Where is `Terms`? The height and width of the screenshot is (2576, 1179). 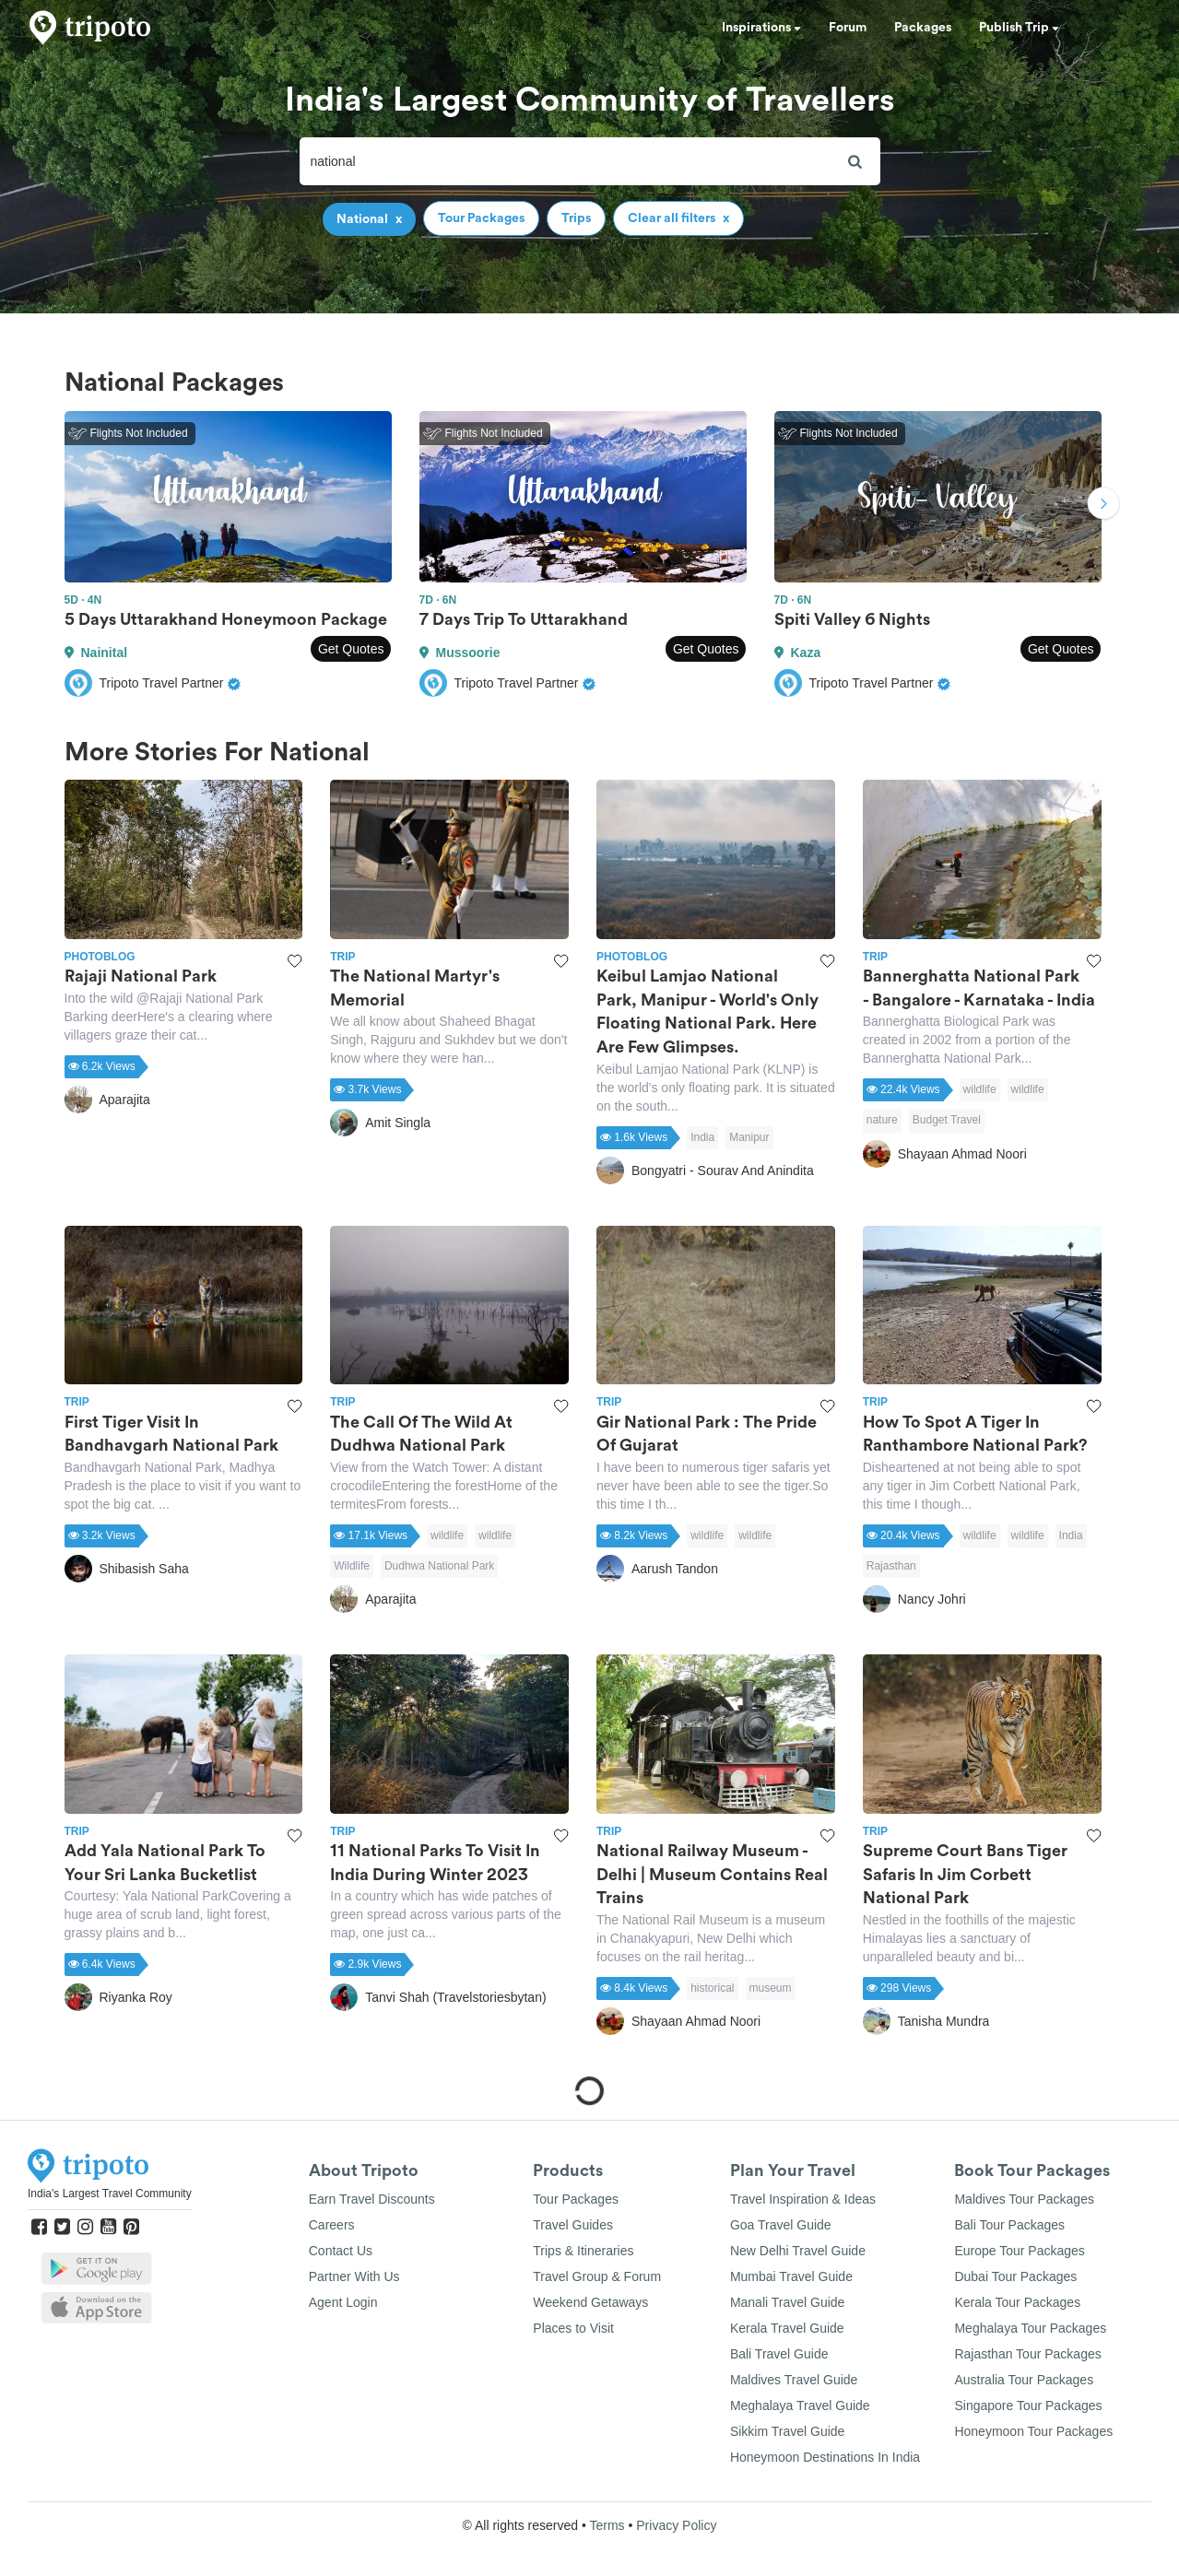
Terms is located at coordinates (606, 2525).